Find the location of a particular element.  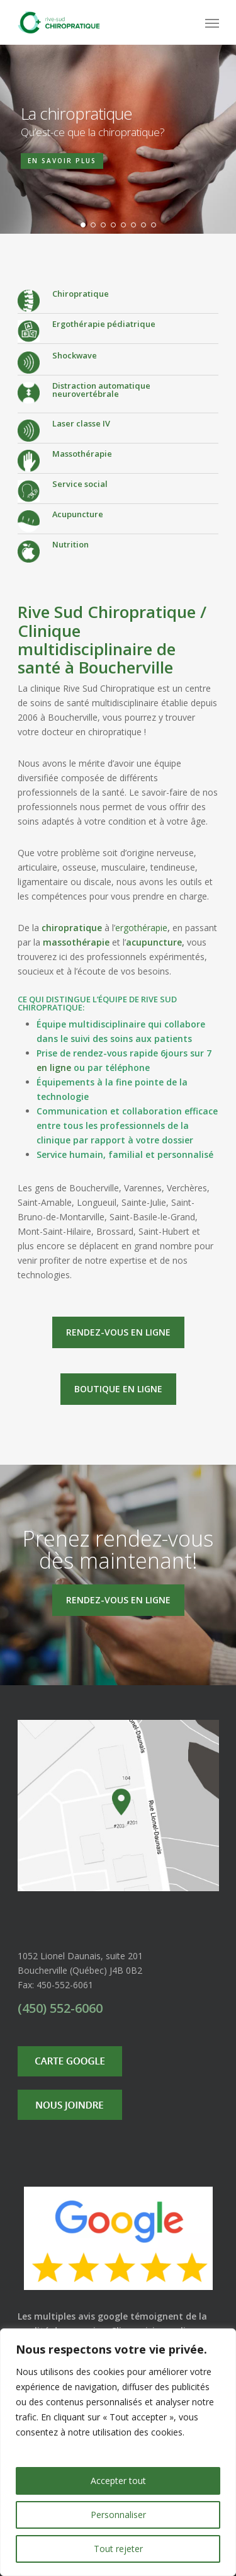

[Navigation Menu] is located at coordinates (212, 22).